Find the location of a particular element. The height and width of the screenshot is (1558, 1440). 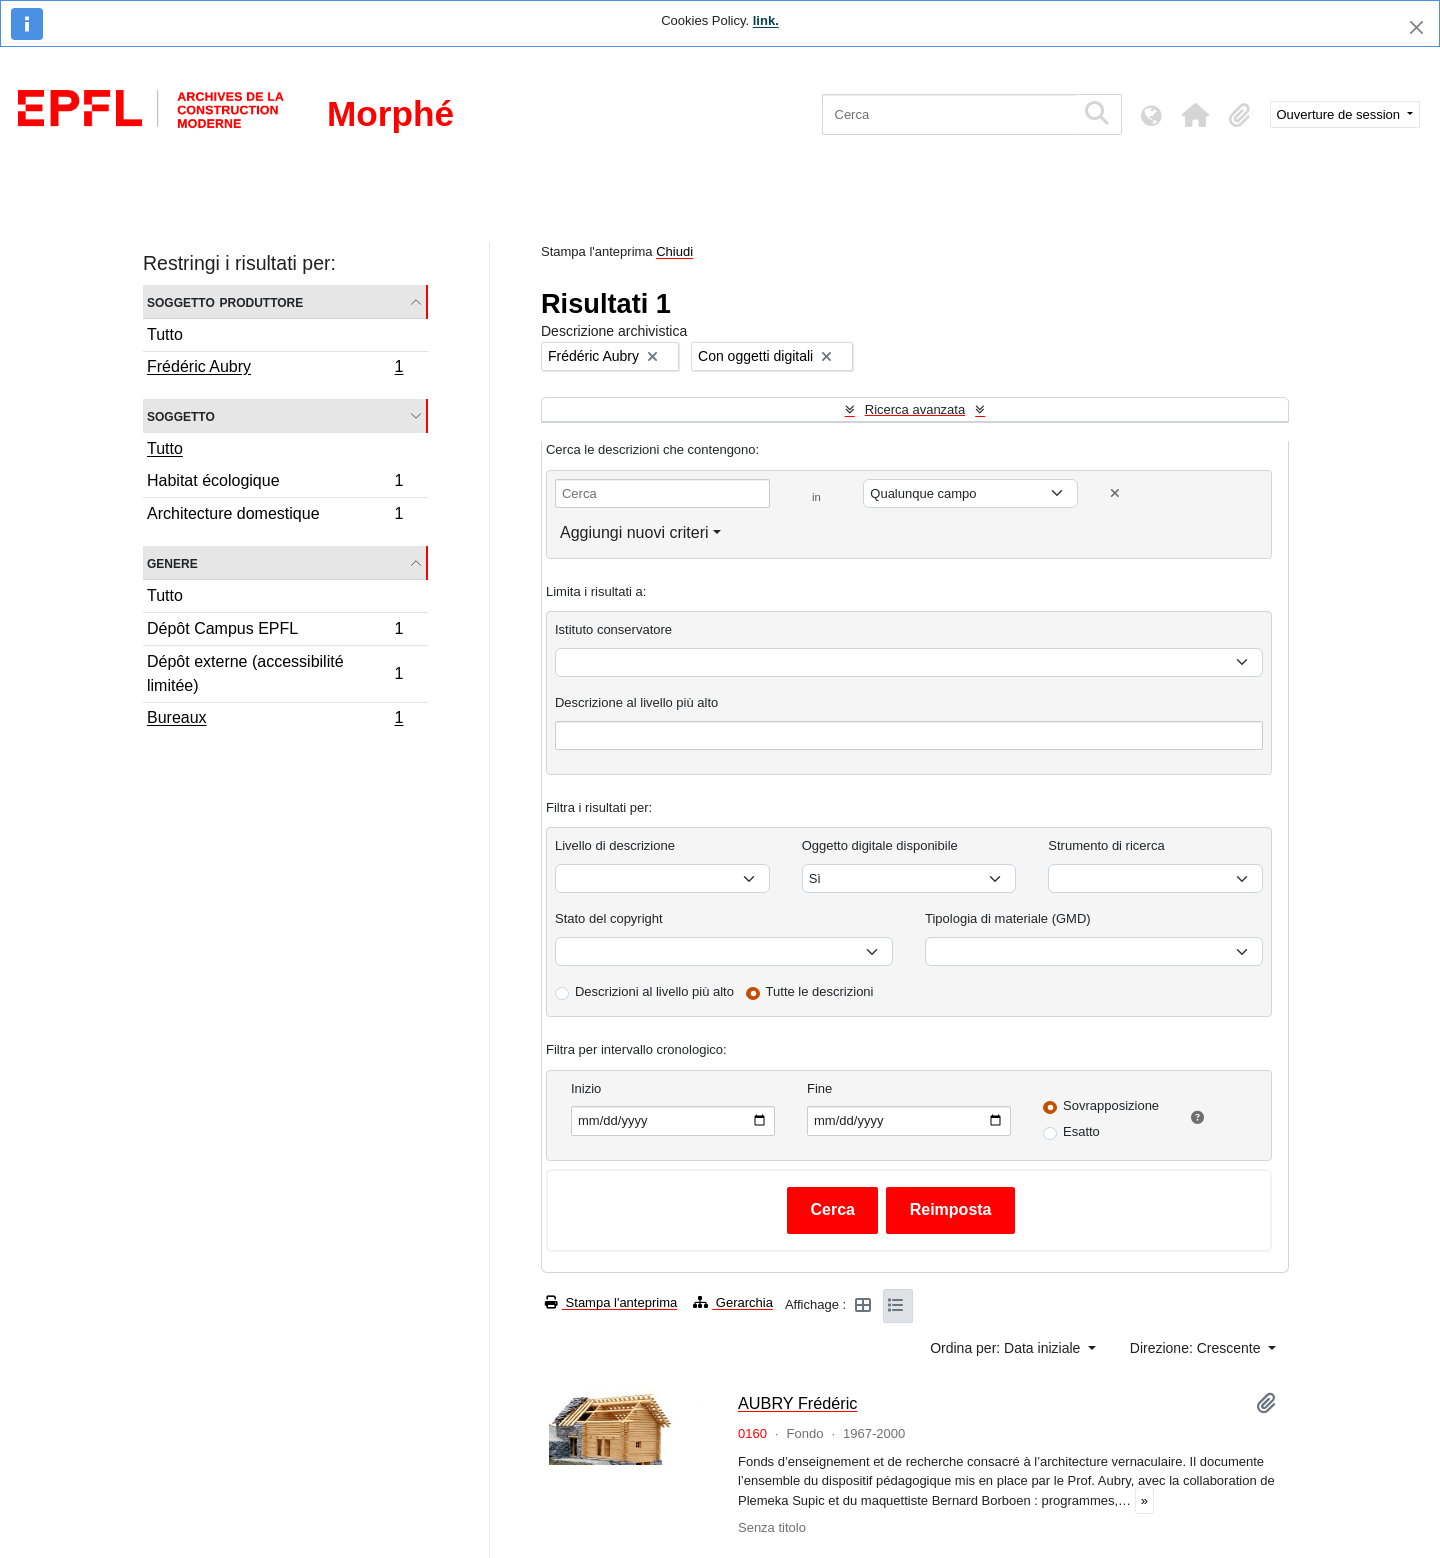

Strumento di ricerca is located at coordinates (1106, 845).